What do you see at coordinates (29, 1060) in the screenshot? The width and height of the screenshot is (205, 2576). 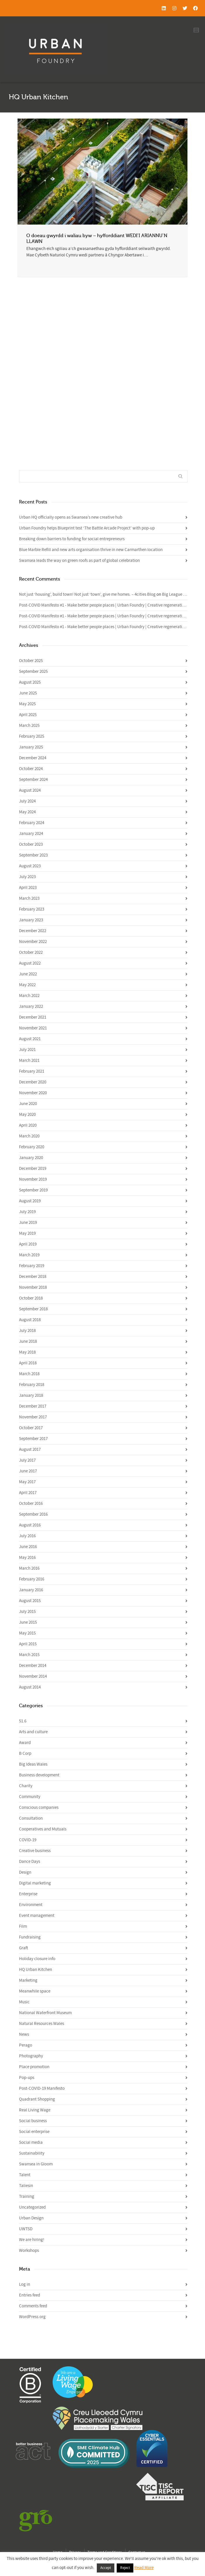 I see `March 2021` at bounding box center [29, 1060].